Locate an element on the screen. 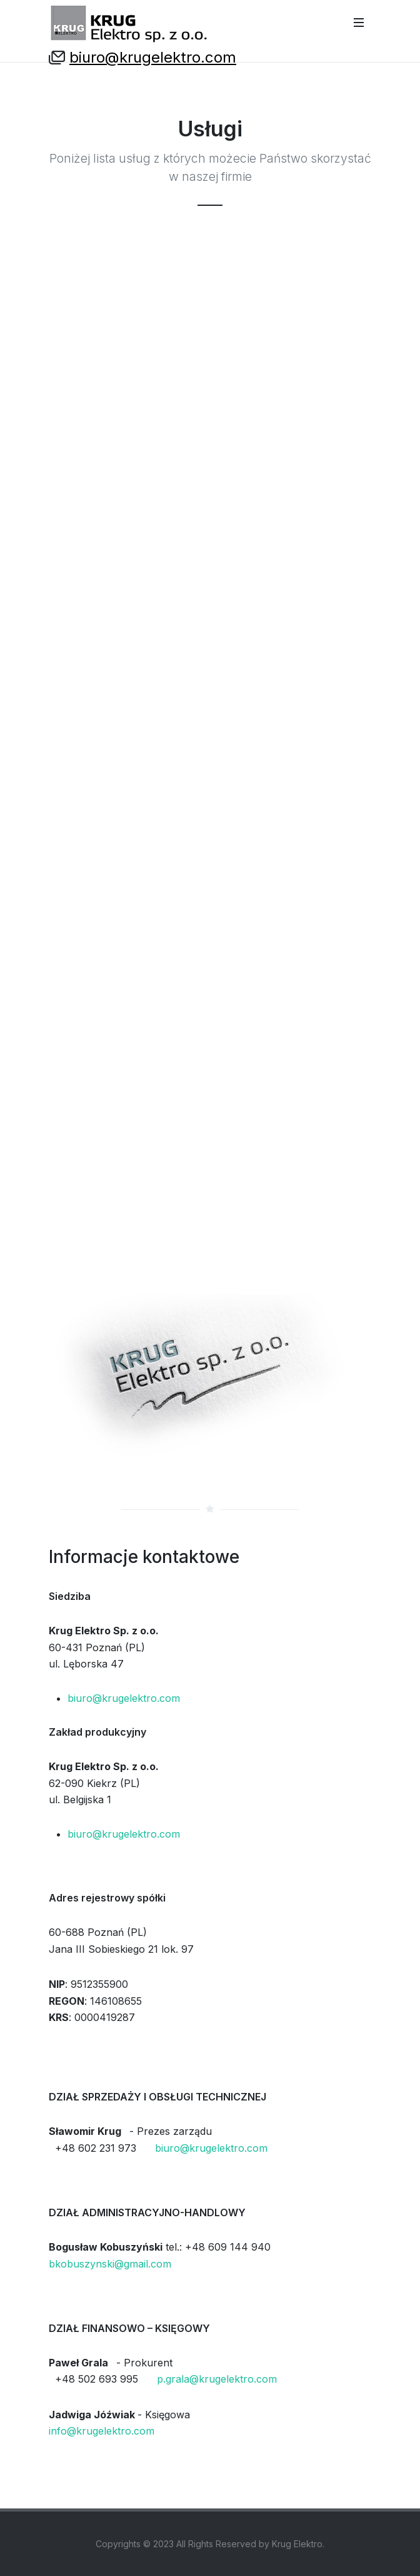 The height and width of the screenshot is (2576, 420). p.grala@krugelektro.com is located at coordinates (217, 2379).